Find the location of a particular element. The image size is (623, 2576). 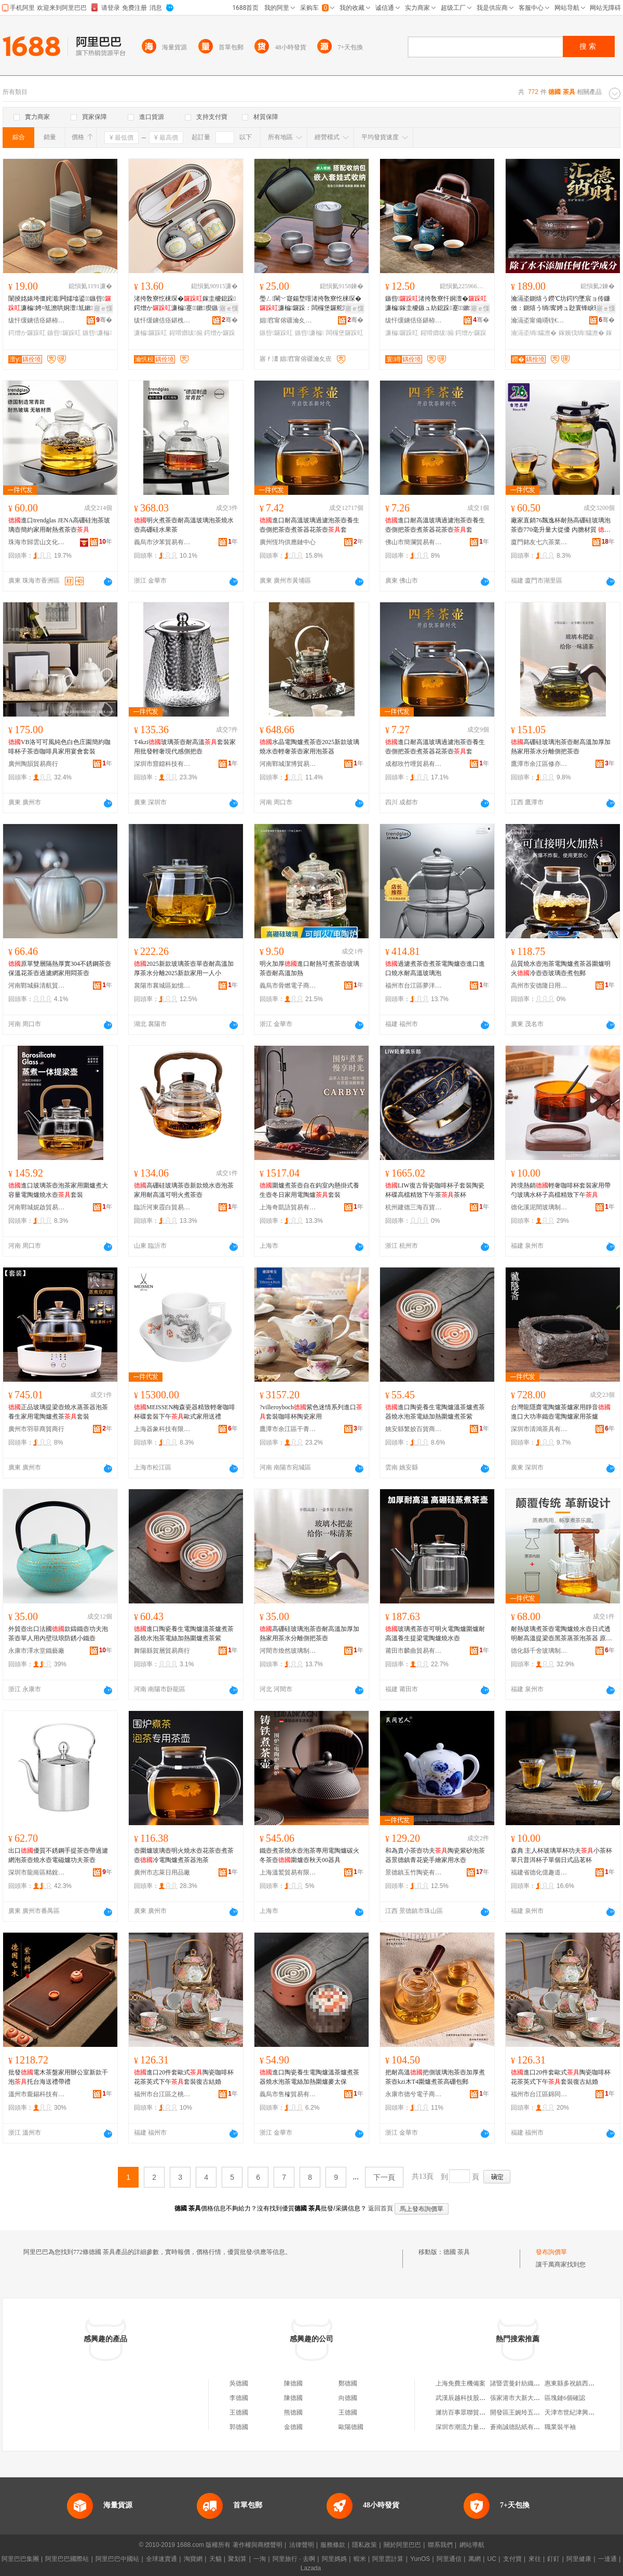

绂忓缓鐪佸痉鍖栧畯闁€闄剁摲鏈夐檺鍏徃 is located at coordinates (162, 320).